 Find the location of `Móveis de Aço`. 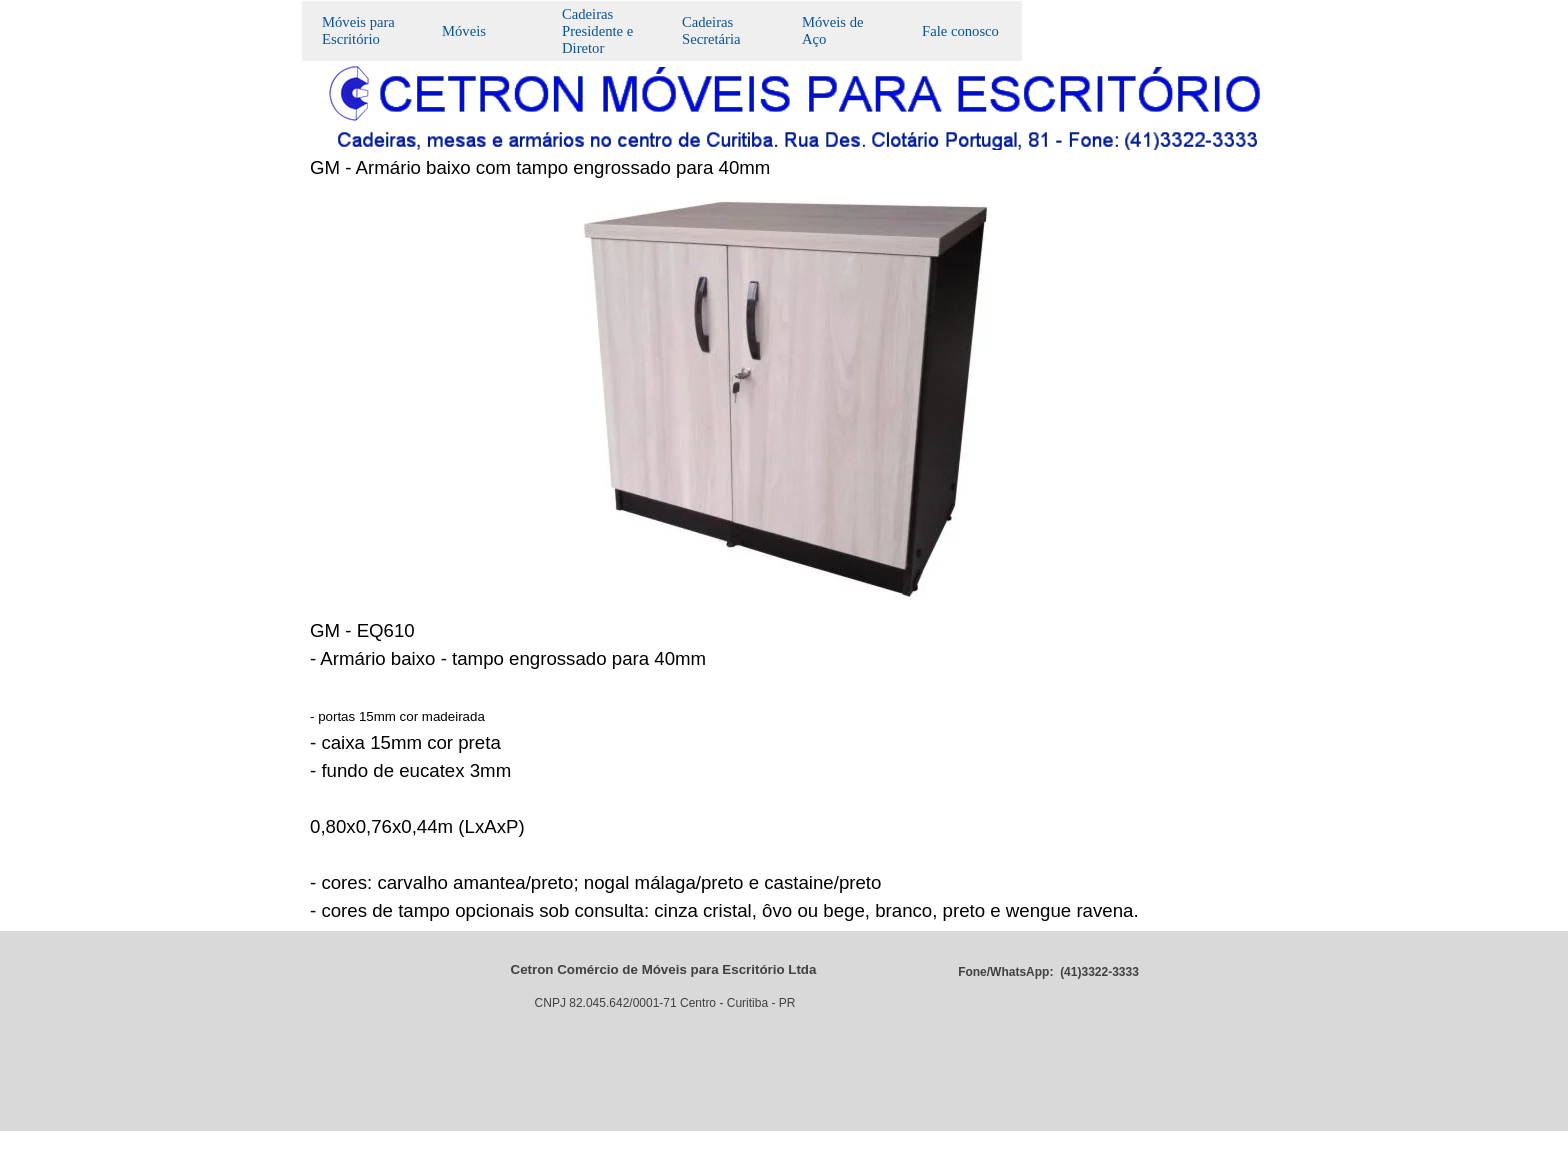

Móveis de Aço is located at coordinates (832, 30).